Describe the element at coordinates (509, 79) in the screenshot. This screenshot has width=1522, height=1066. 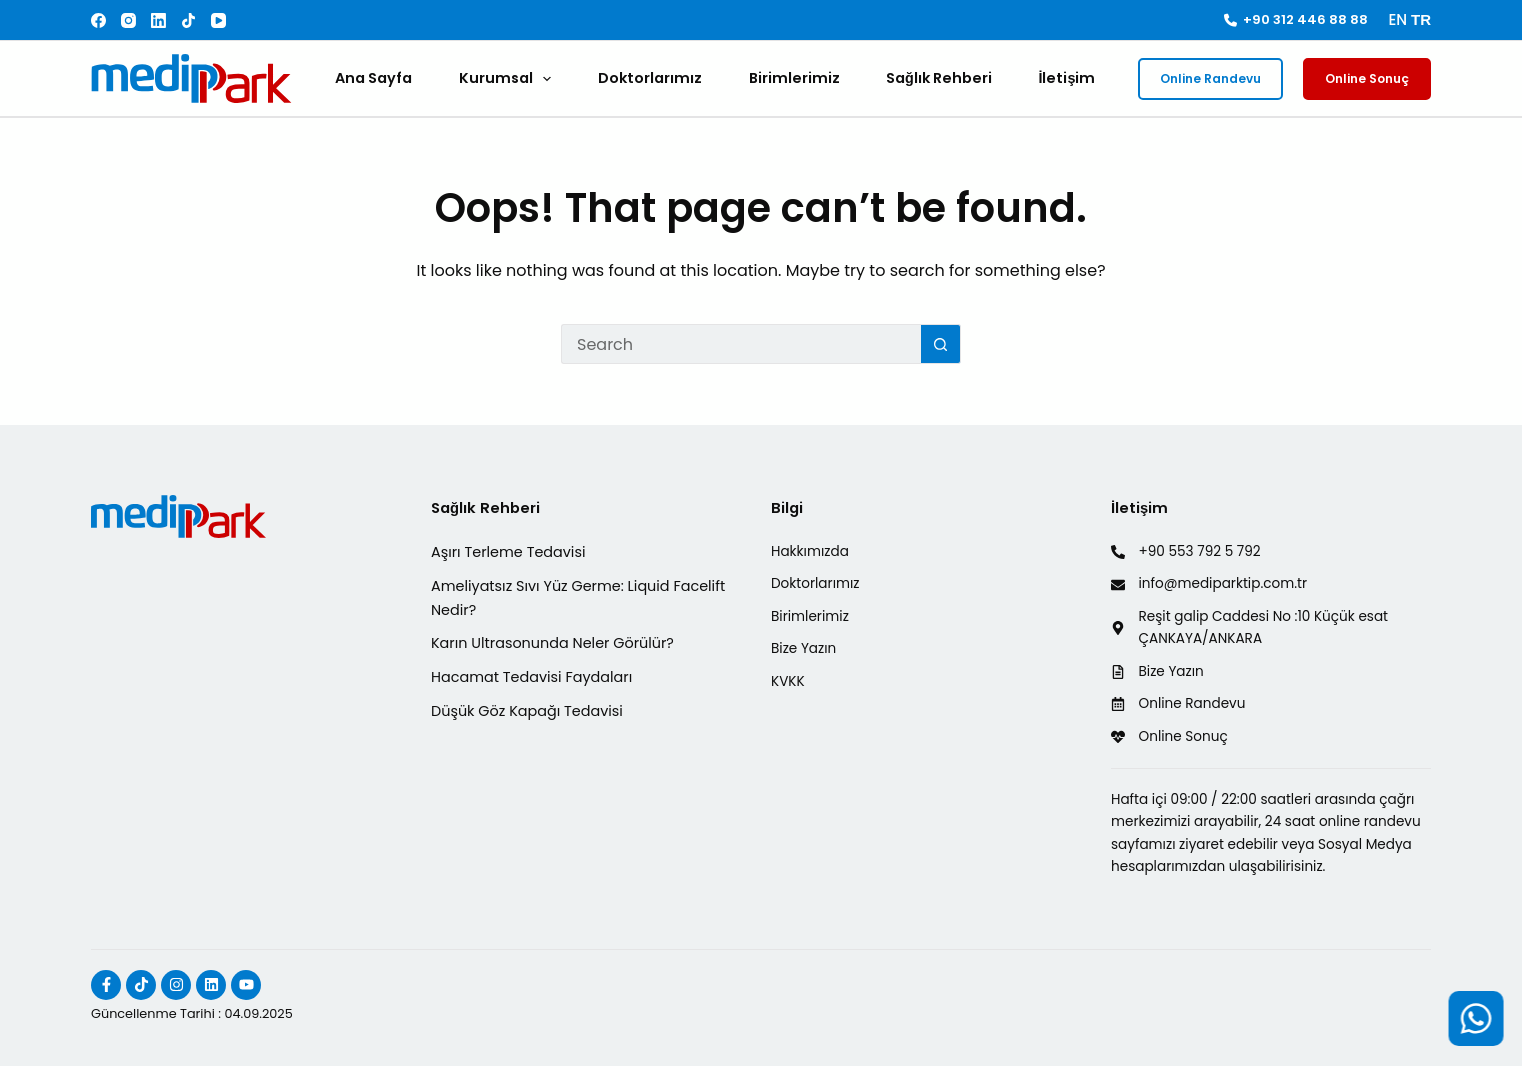
I see `Kurumsal` at that location.